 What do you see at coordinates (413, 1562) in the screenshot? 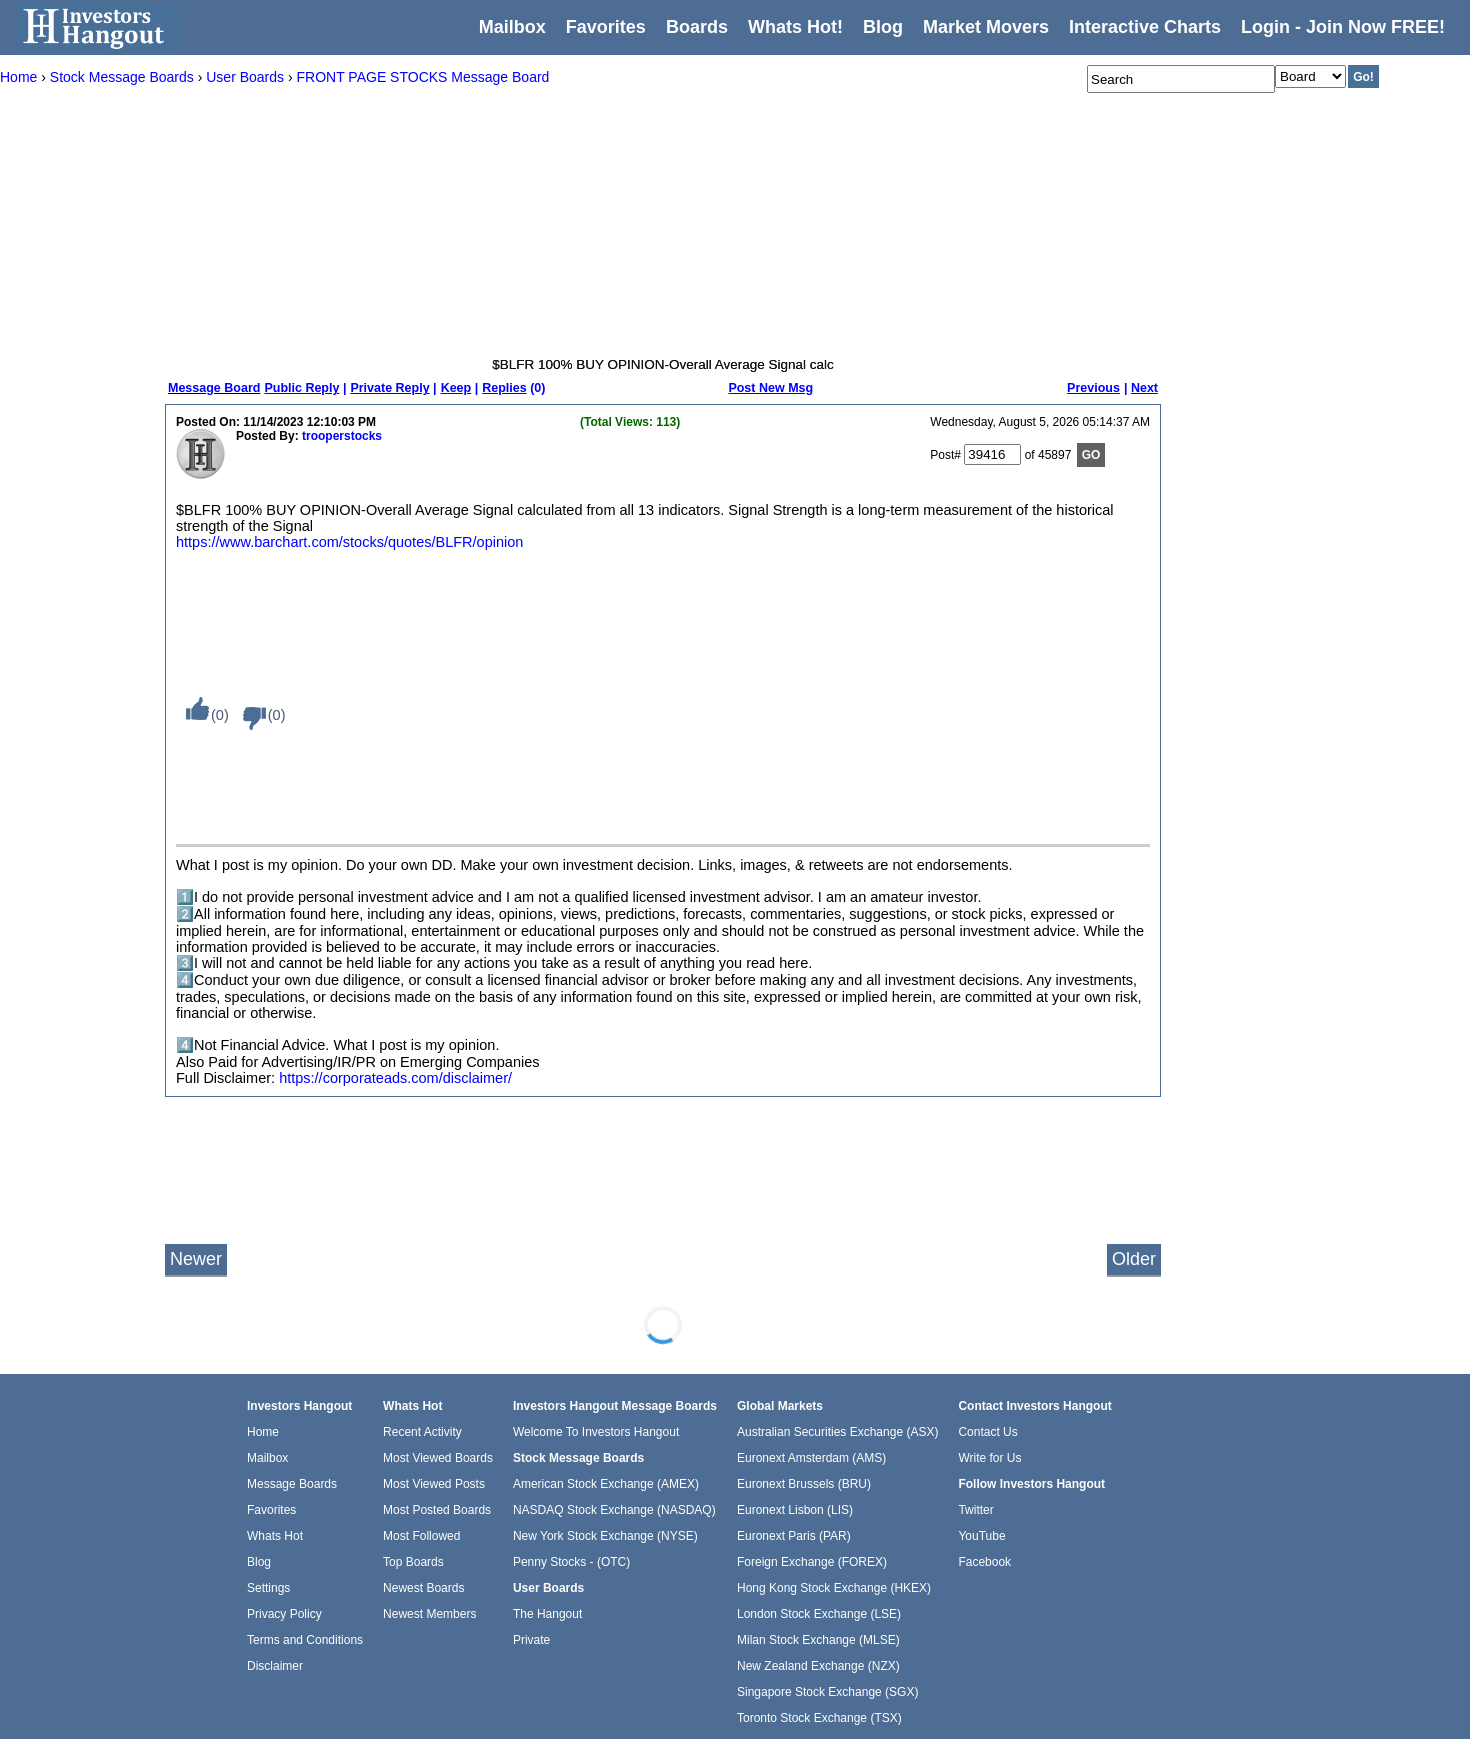
I see `Top Boards` at bounding box center [413, 1562].